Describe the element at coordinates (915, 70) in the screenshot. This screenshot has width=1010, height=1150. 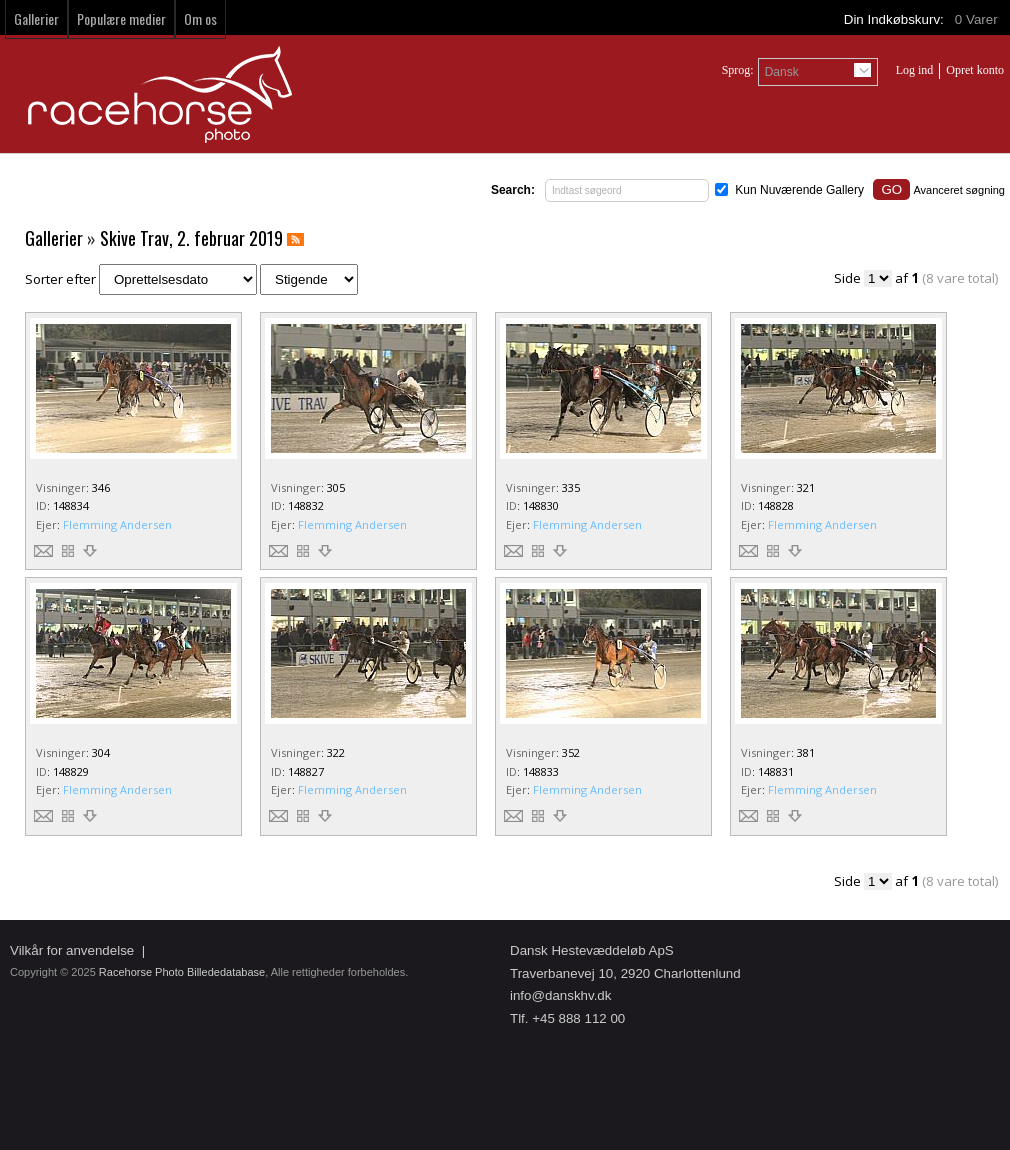
I see `Log ind` at that location.